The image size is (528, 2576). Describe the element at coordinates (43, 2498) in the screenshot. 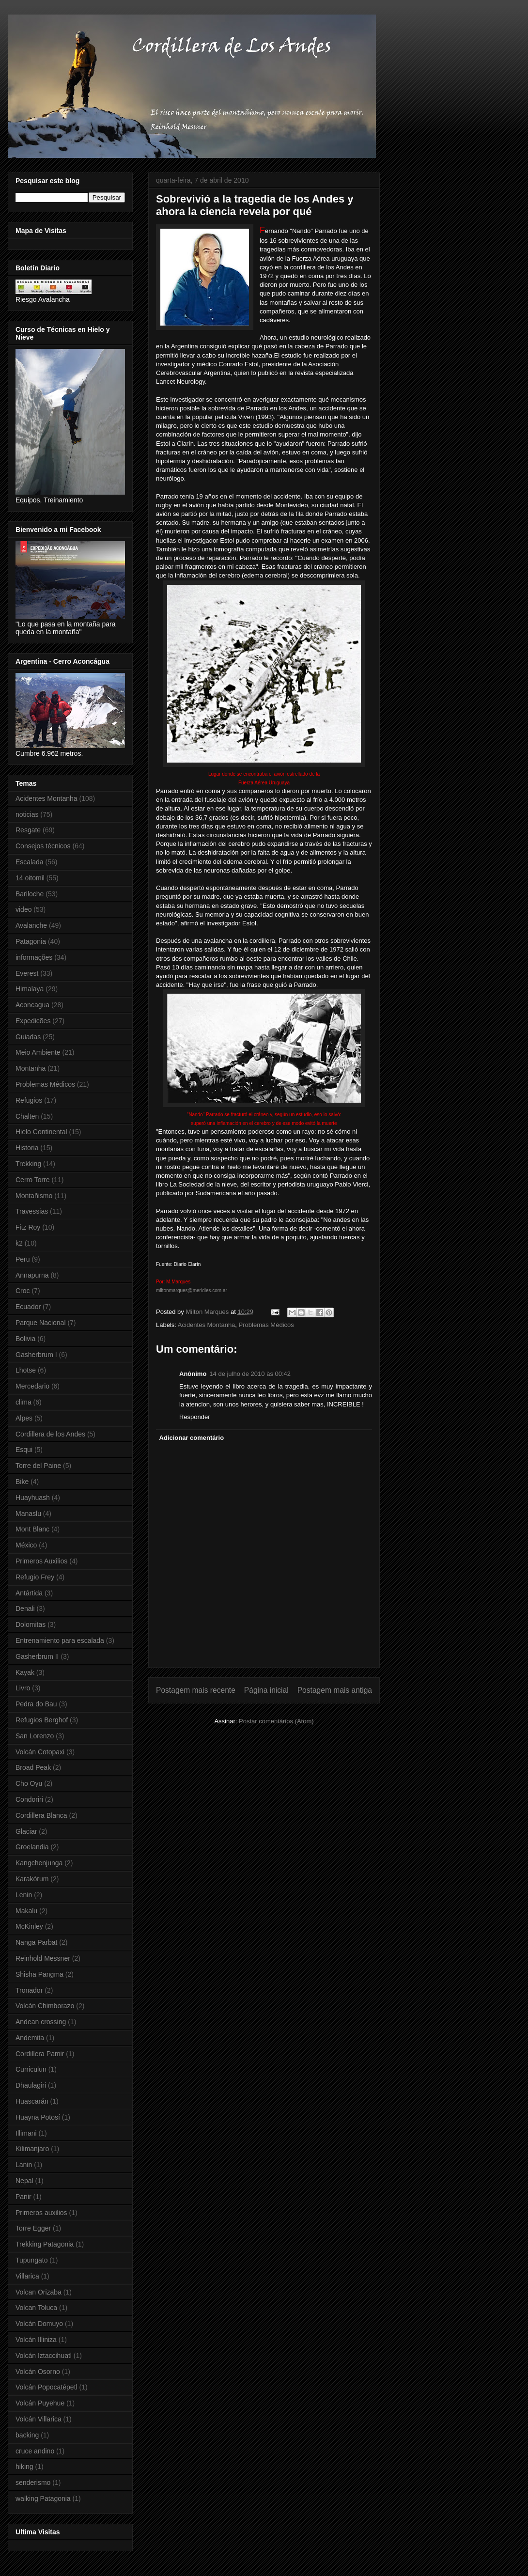

I see `walking Patagonia` at that location.